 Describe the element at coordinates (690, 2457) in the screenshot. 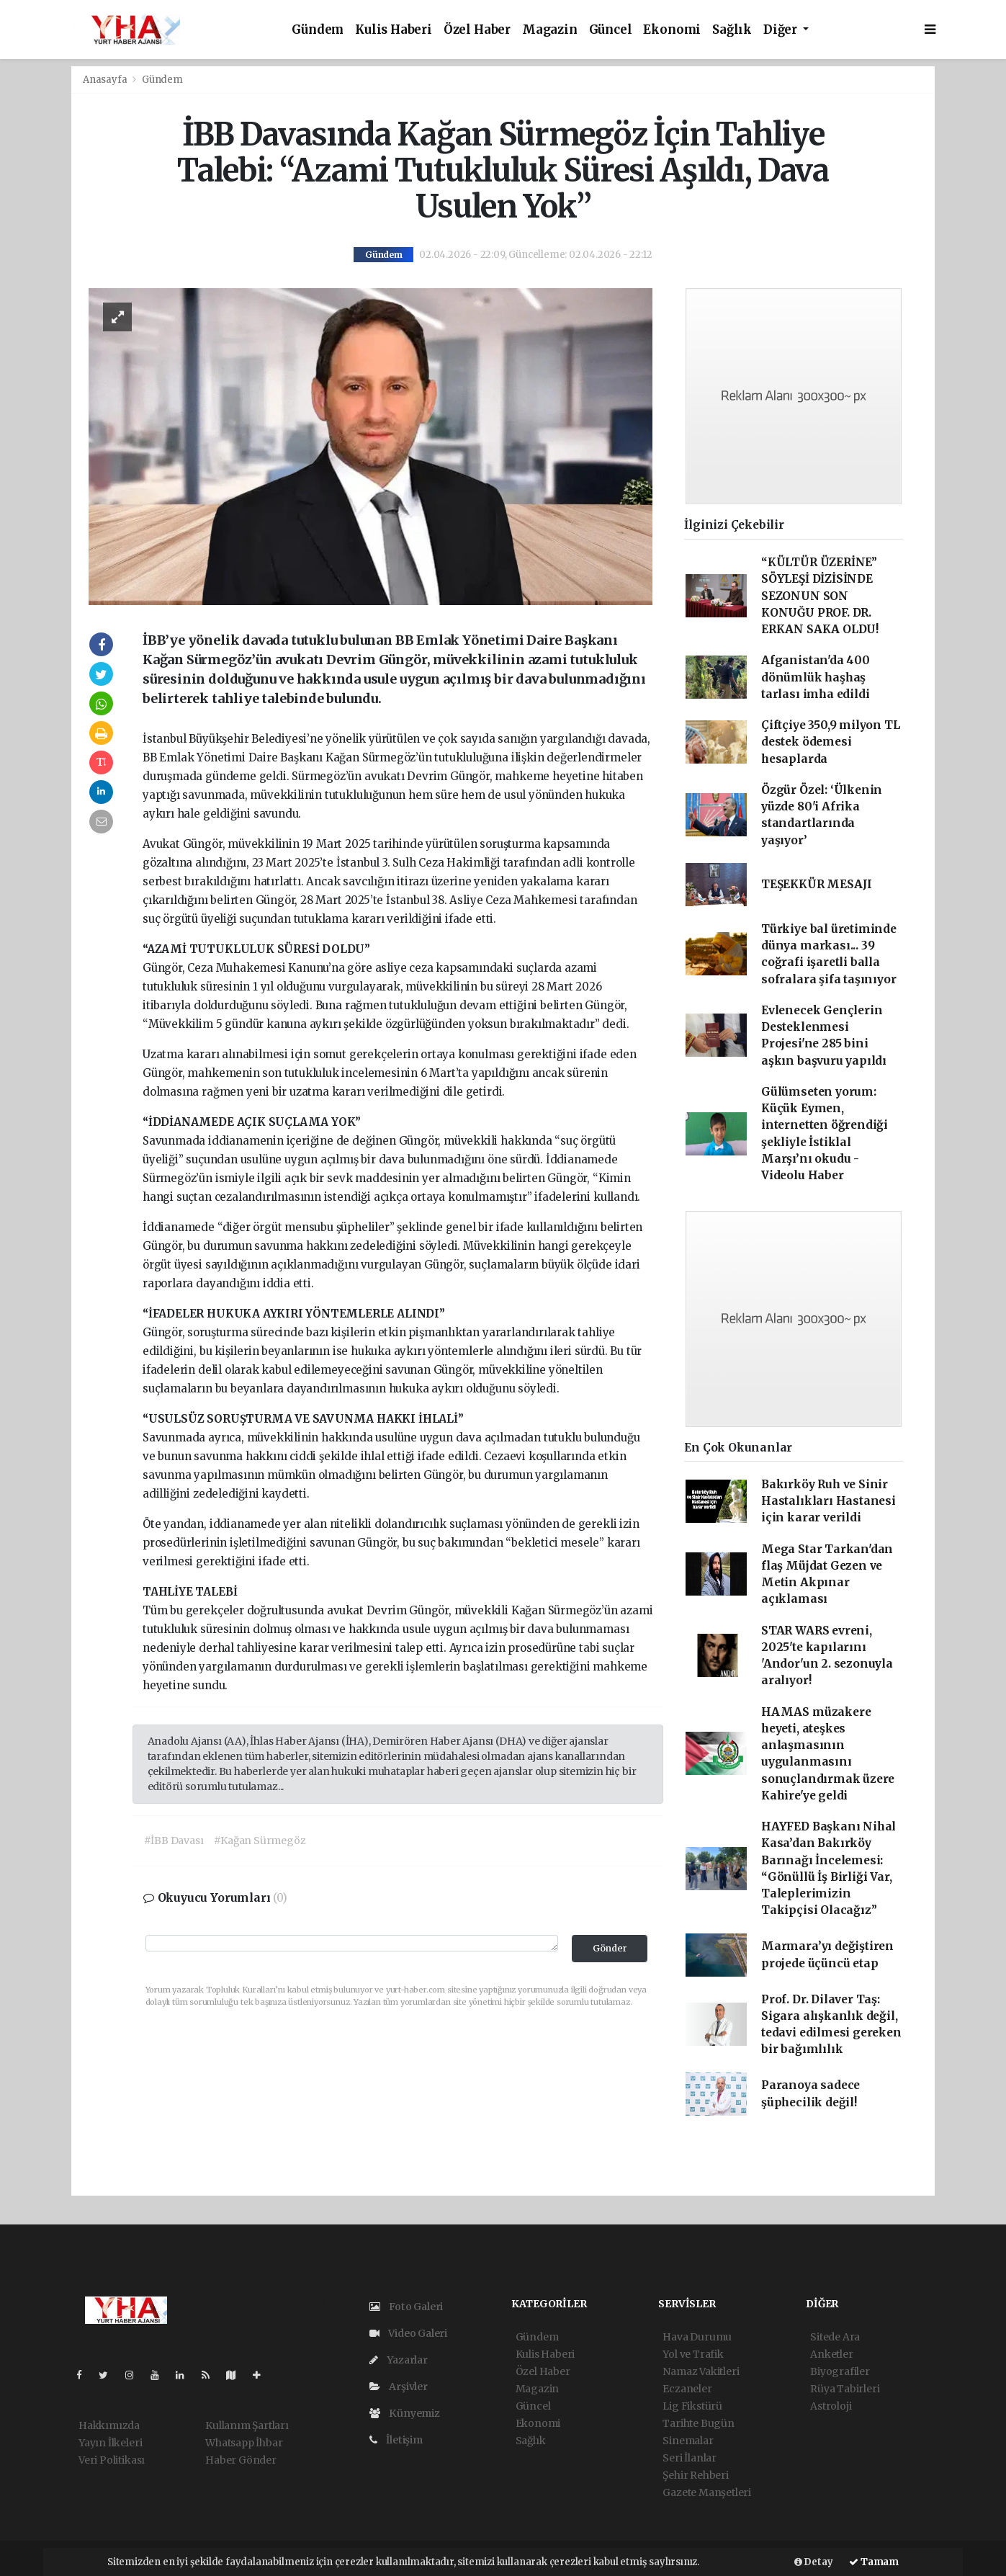

I see `Seri İlanlar` at that location.